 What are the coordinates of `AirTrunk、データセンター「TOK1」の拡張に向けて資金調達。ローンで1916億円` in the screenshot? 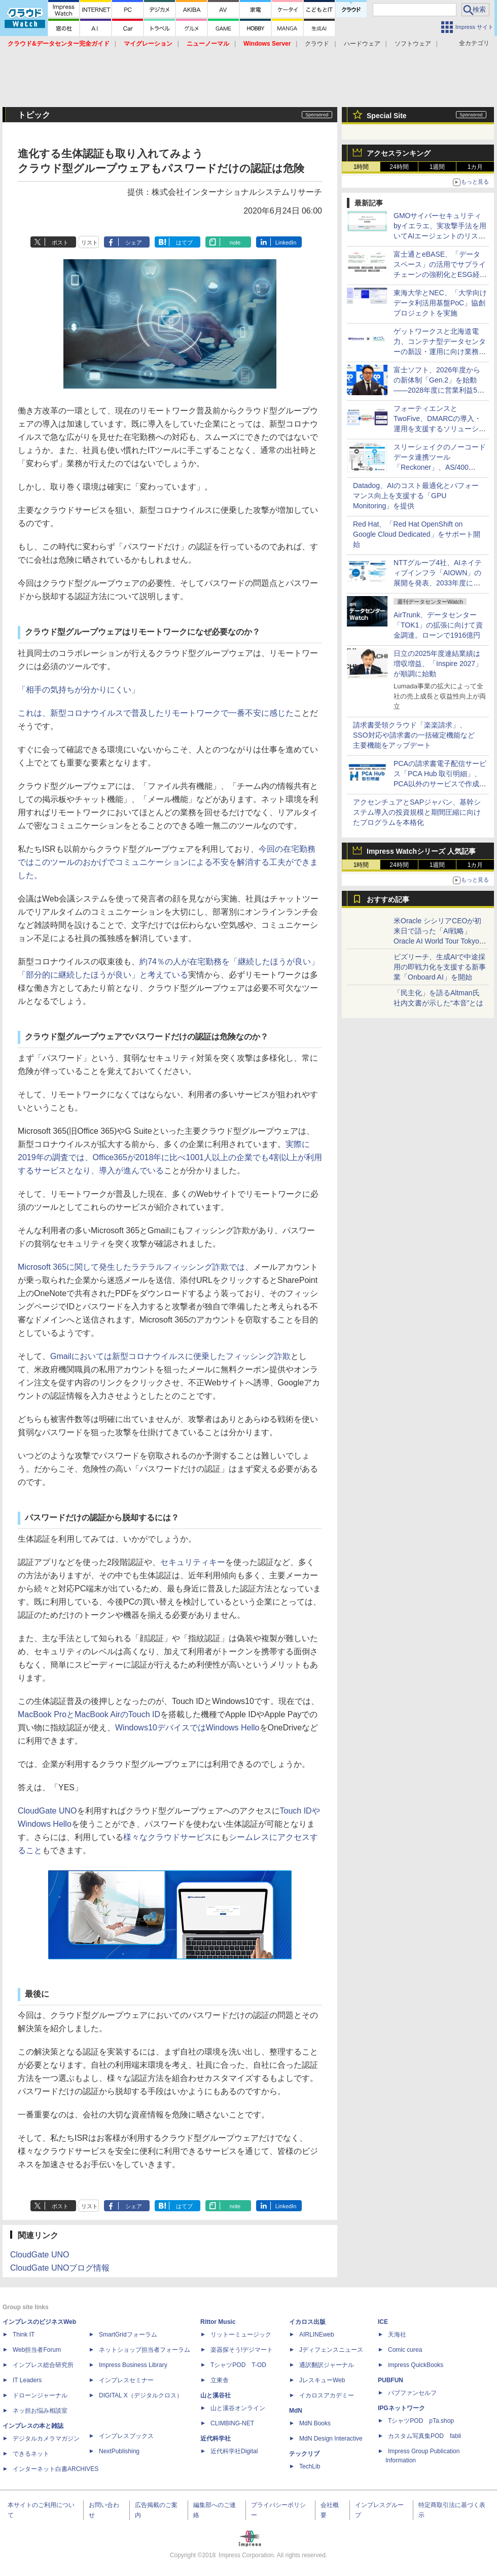 It's located at (438, 625).